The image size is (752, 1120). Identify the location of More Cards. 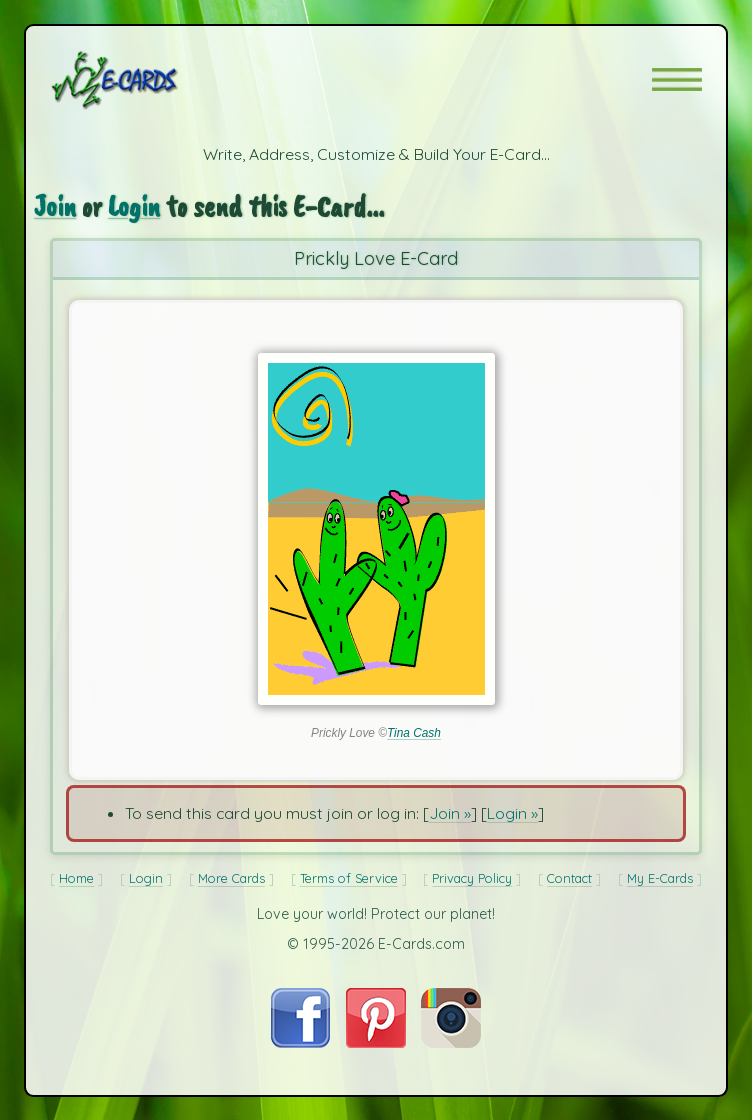
(231, 878).